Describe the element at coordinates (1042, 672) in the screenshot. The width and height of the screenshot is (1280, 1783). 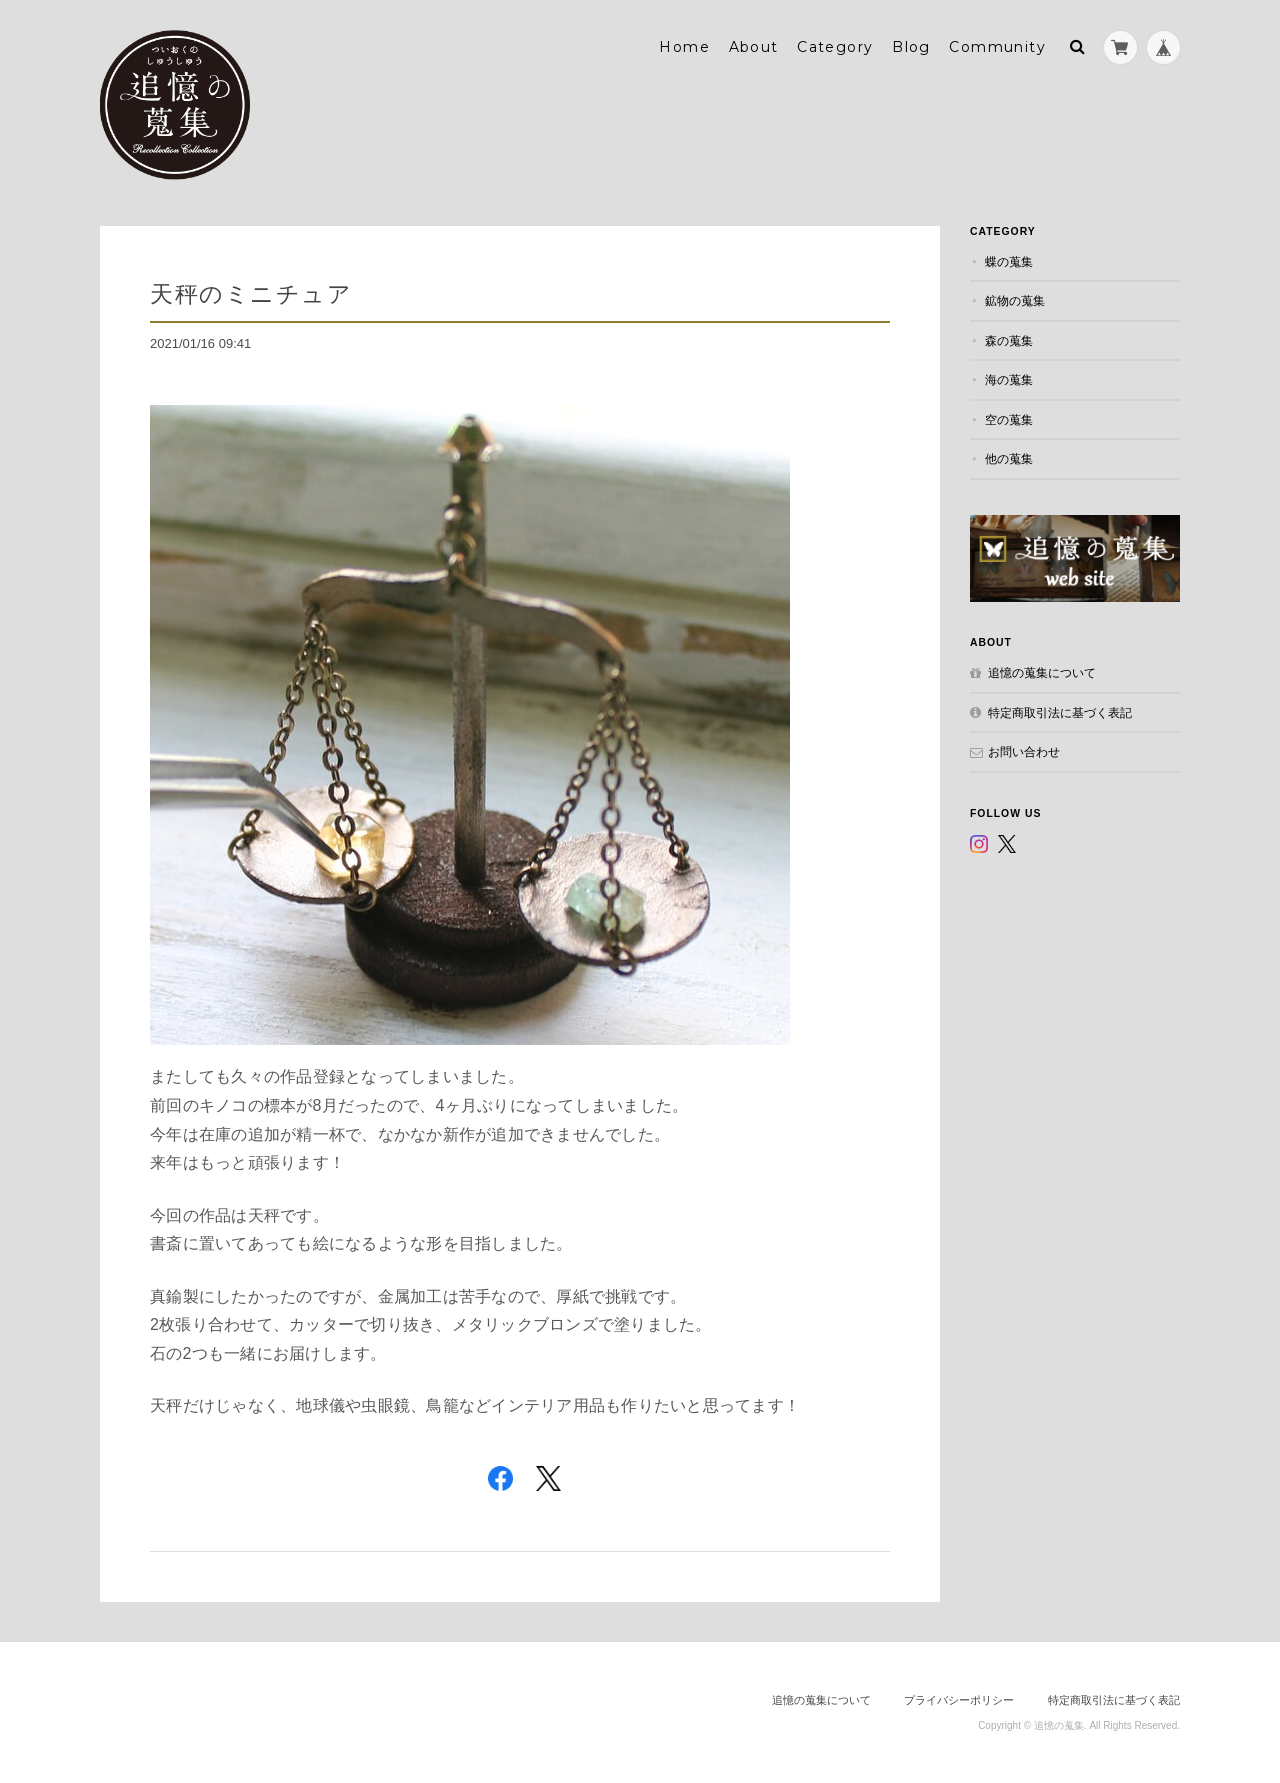
I see `追憶の蒐集について` at that location.